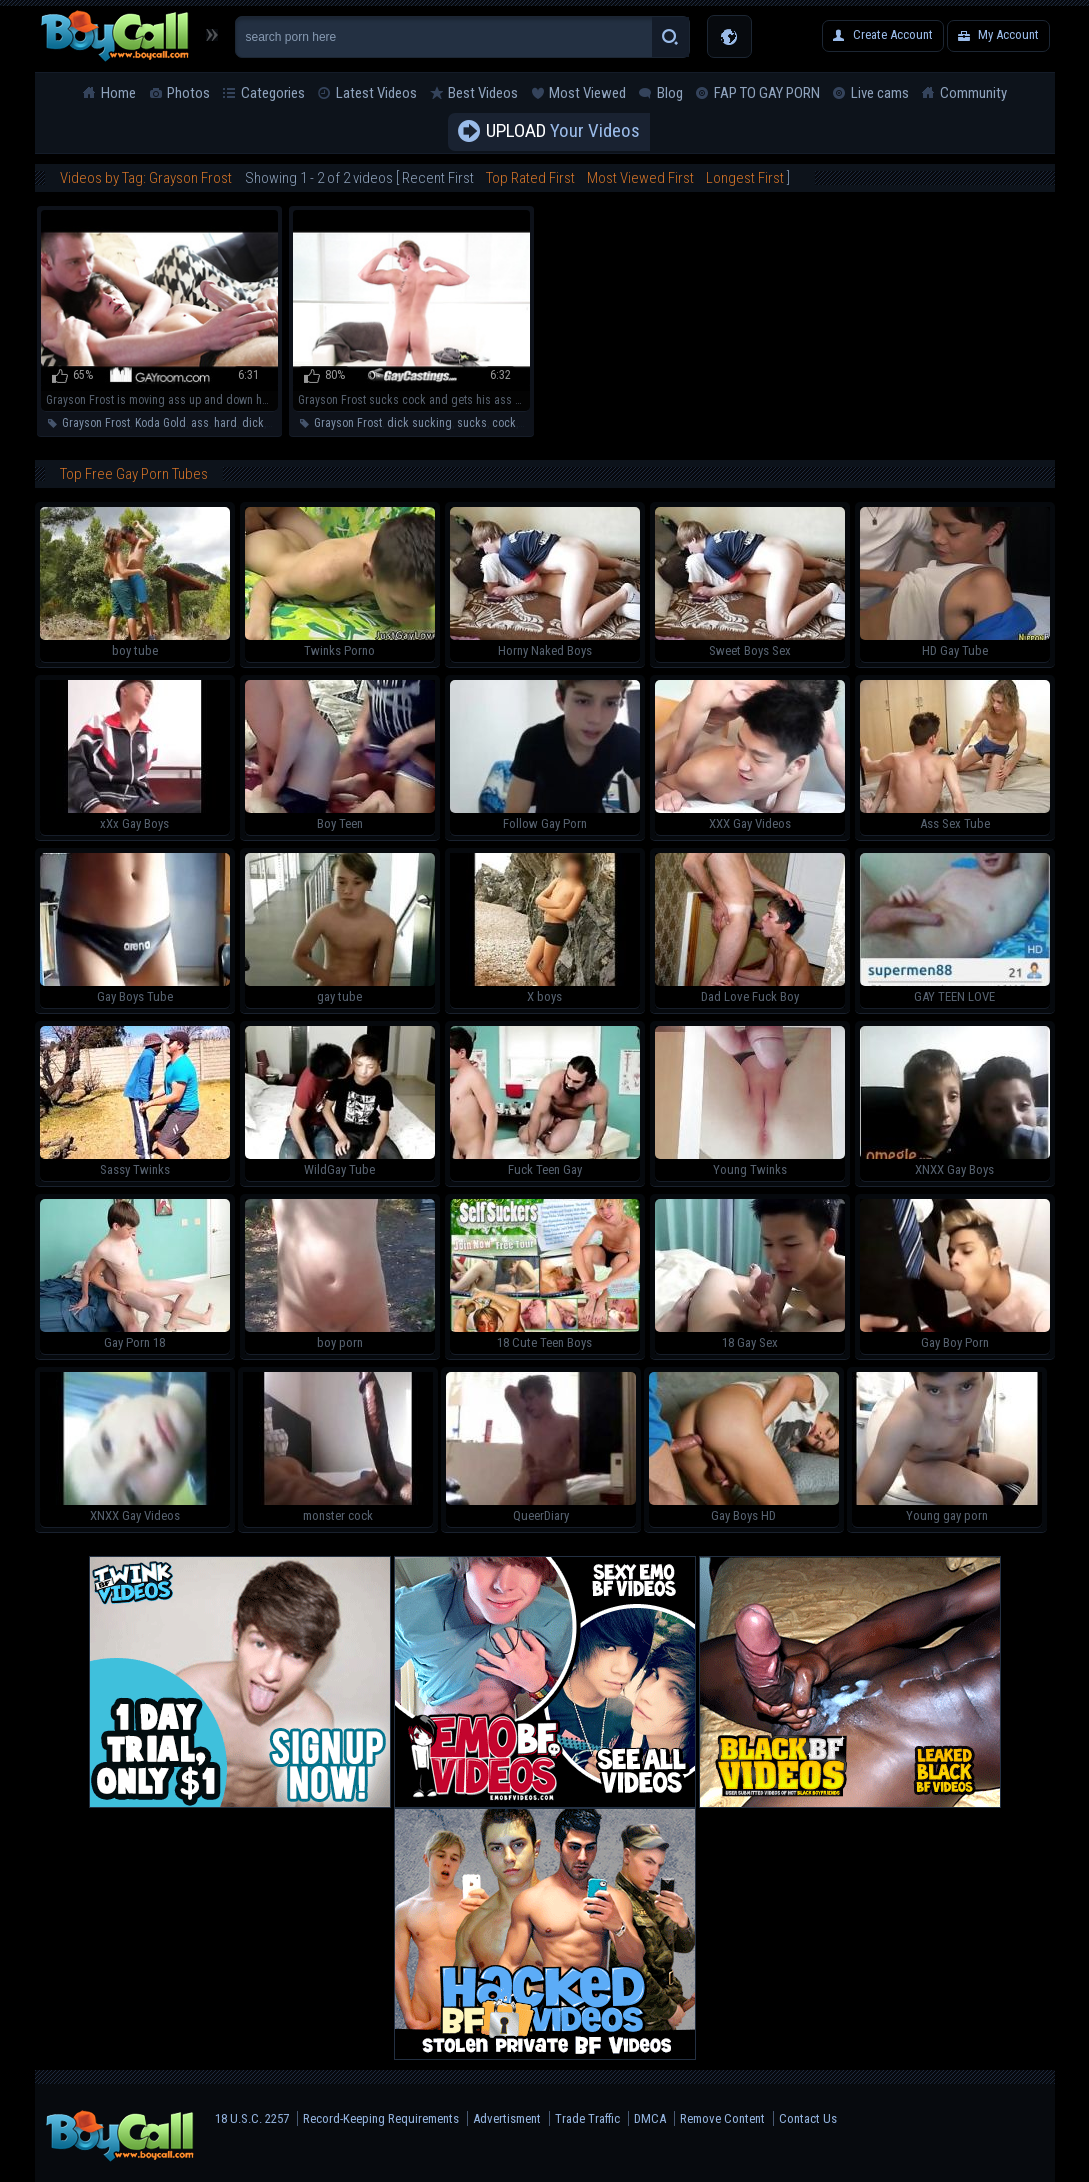 This screenshot has width=1089, height=2182. I want to click on Categories, so click(273, 93).